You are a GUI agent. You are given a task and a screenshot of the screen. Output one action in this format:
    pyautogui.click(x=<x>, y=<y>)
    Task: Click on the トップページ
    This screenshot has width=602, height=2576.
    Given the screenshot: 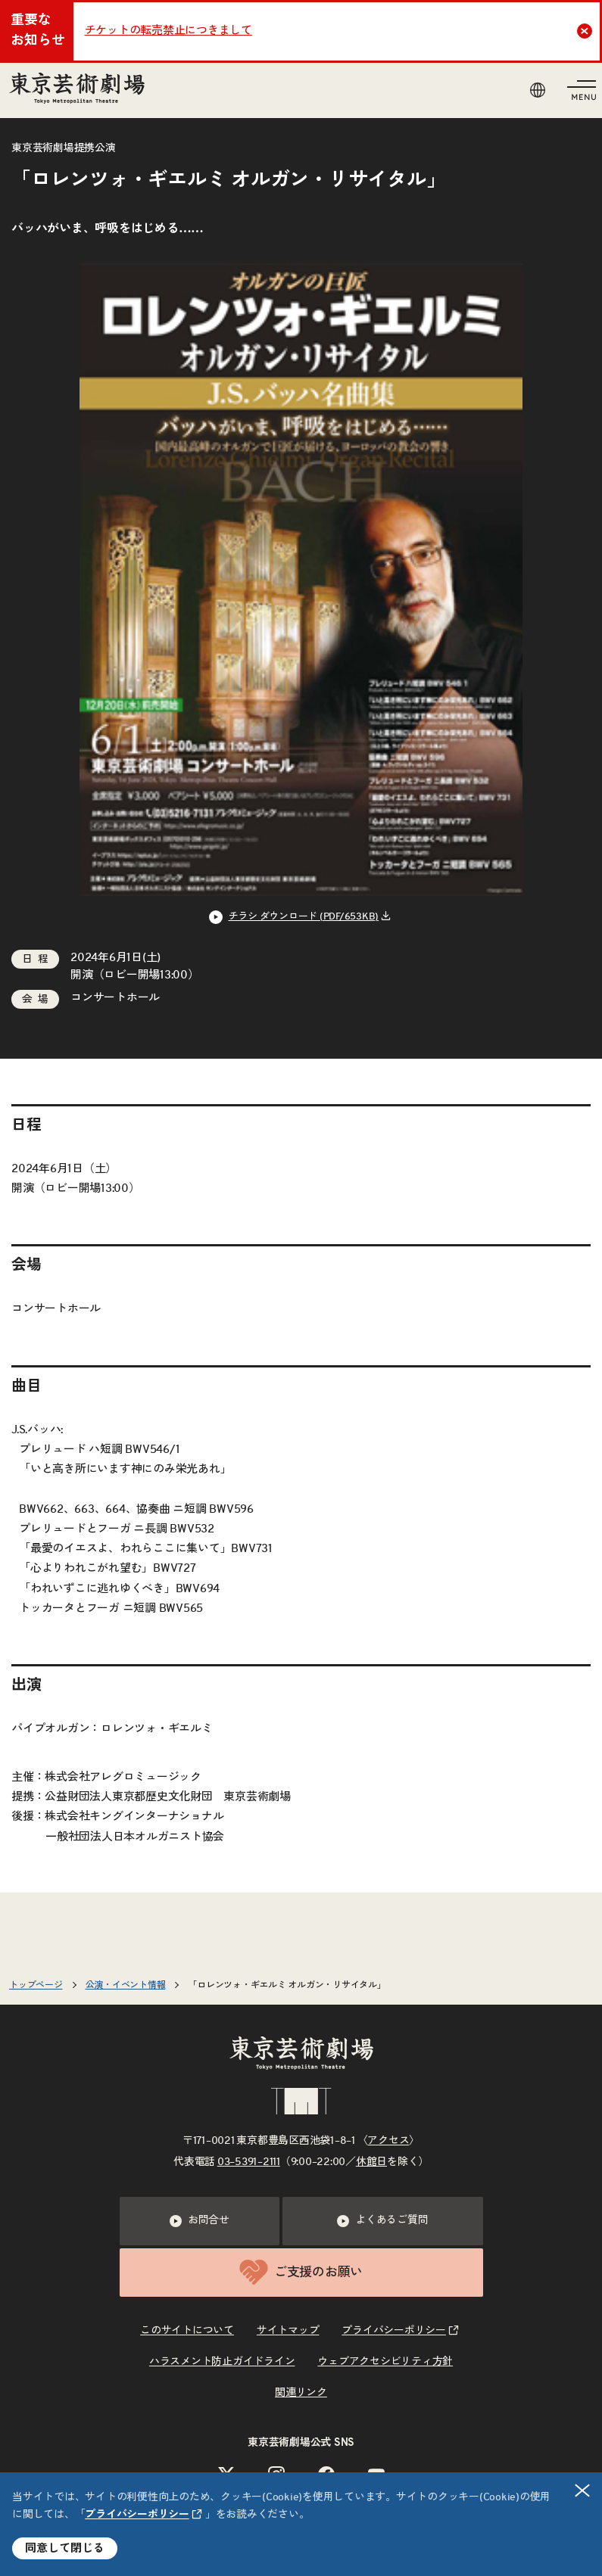 What is the action you would take?
    pyautogui.click(x=36, y=1985)
    